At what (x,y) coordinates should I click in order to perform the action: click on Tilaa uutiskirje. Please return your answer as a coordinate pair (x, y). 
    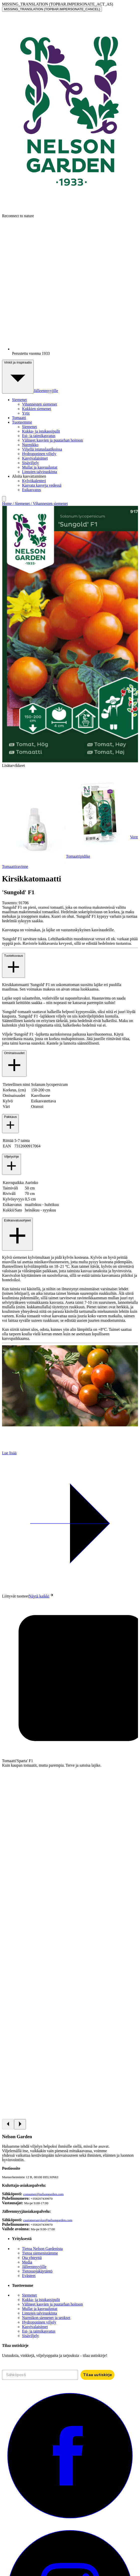
    Looking at the image, I should click on (97, 2375).